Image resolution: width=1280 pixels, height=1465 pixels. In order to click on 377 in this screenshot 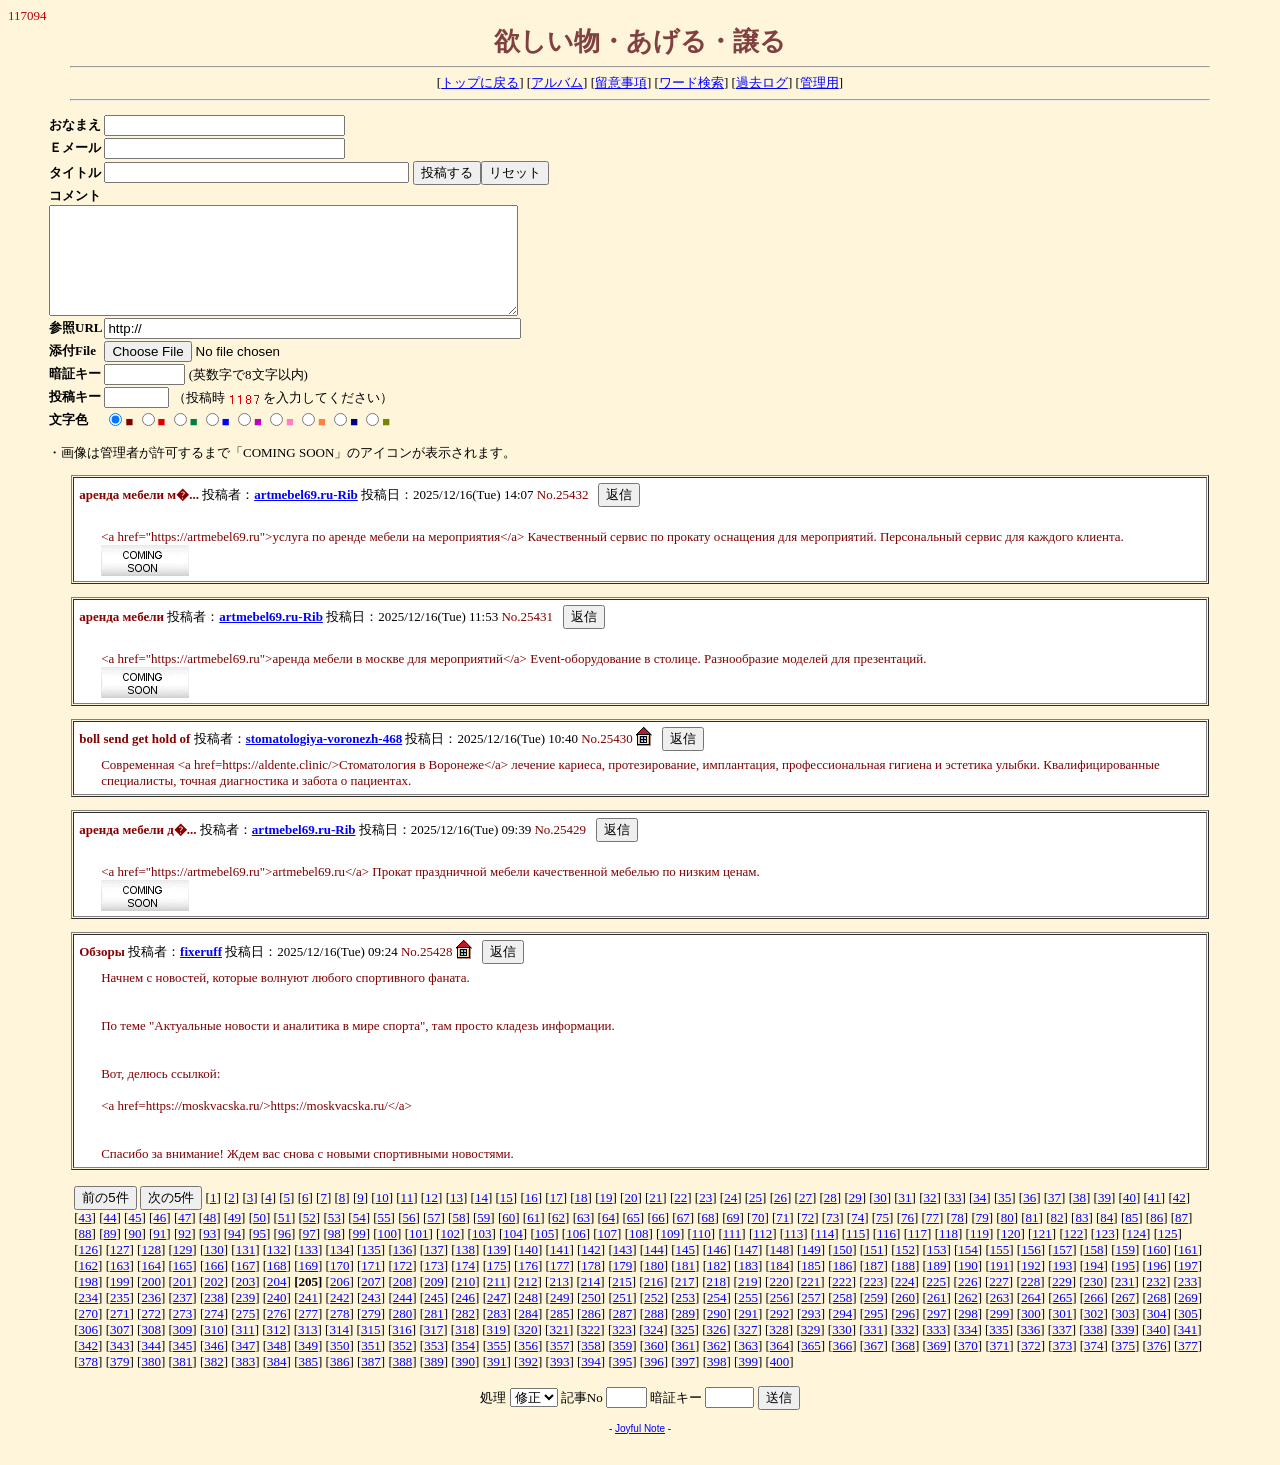, I will do `click(1188, 1366)`.